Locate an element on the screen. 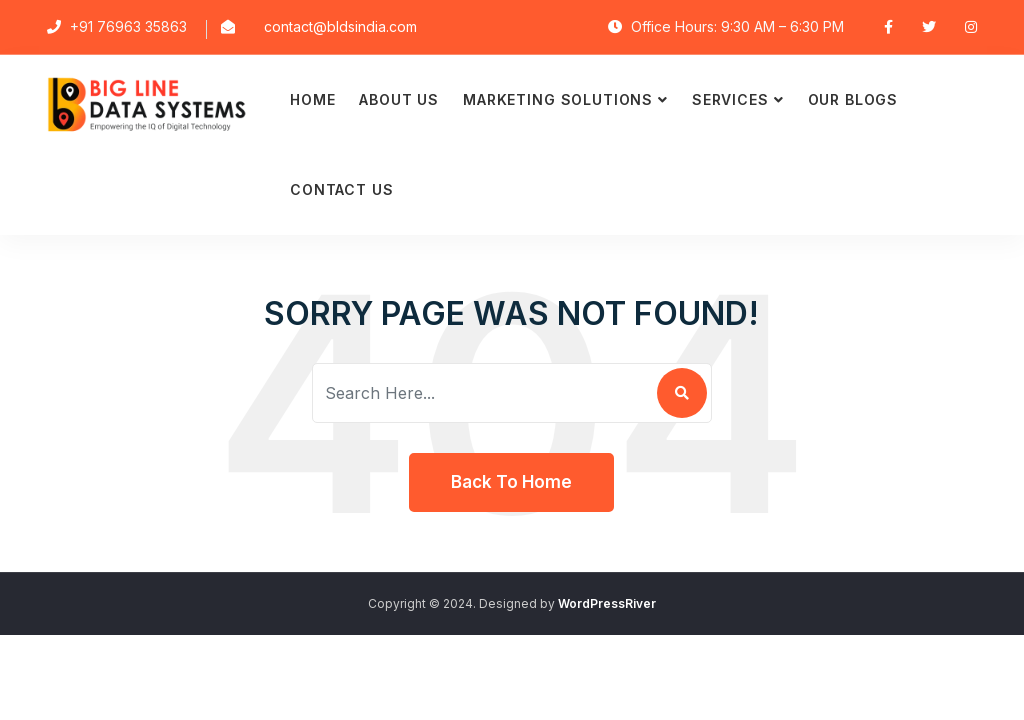 This screenshot has height=720, width=1024. Services is located at coordinates (730, 99).